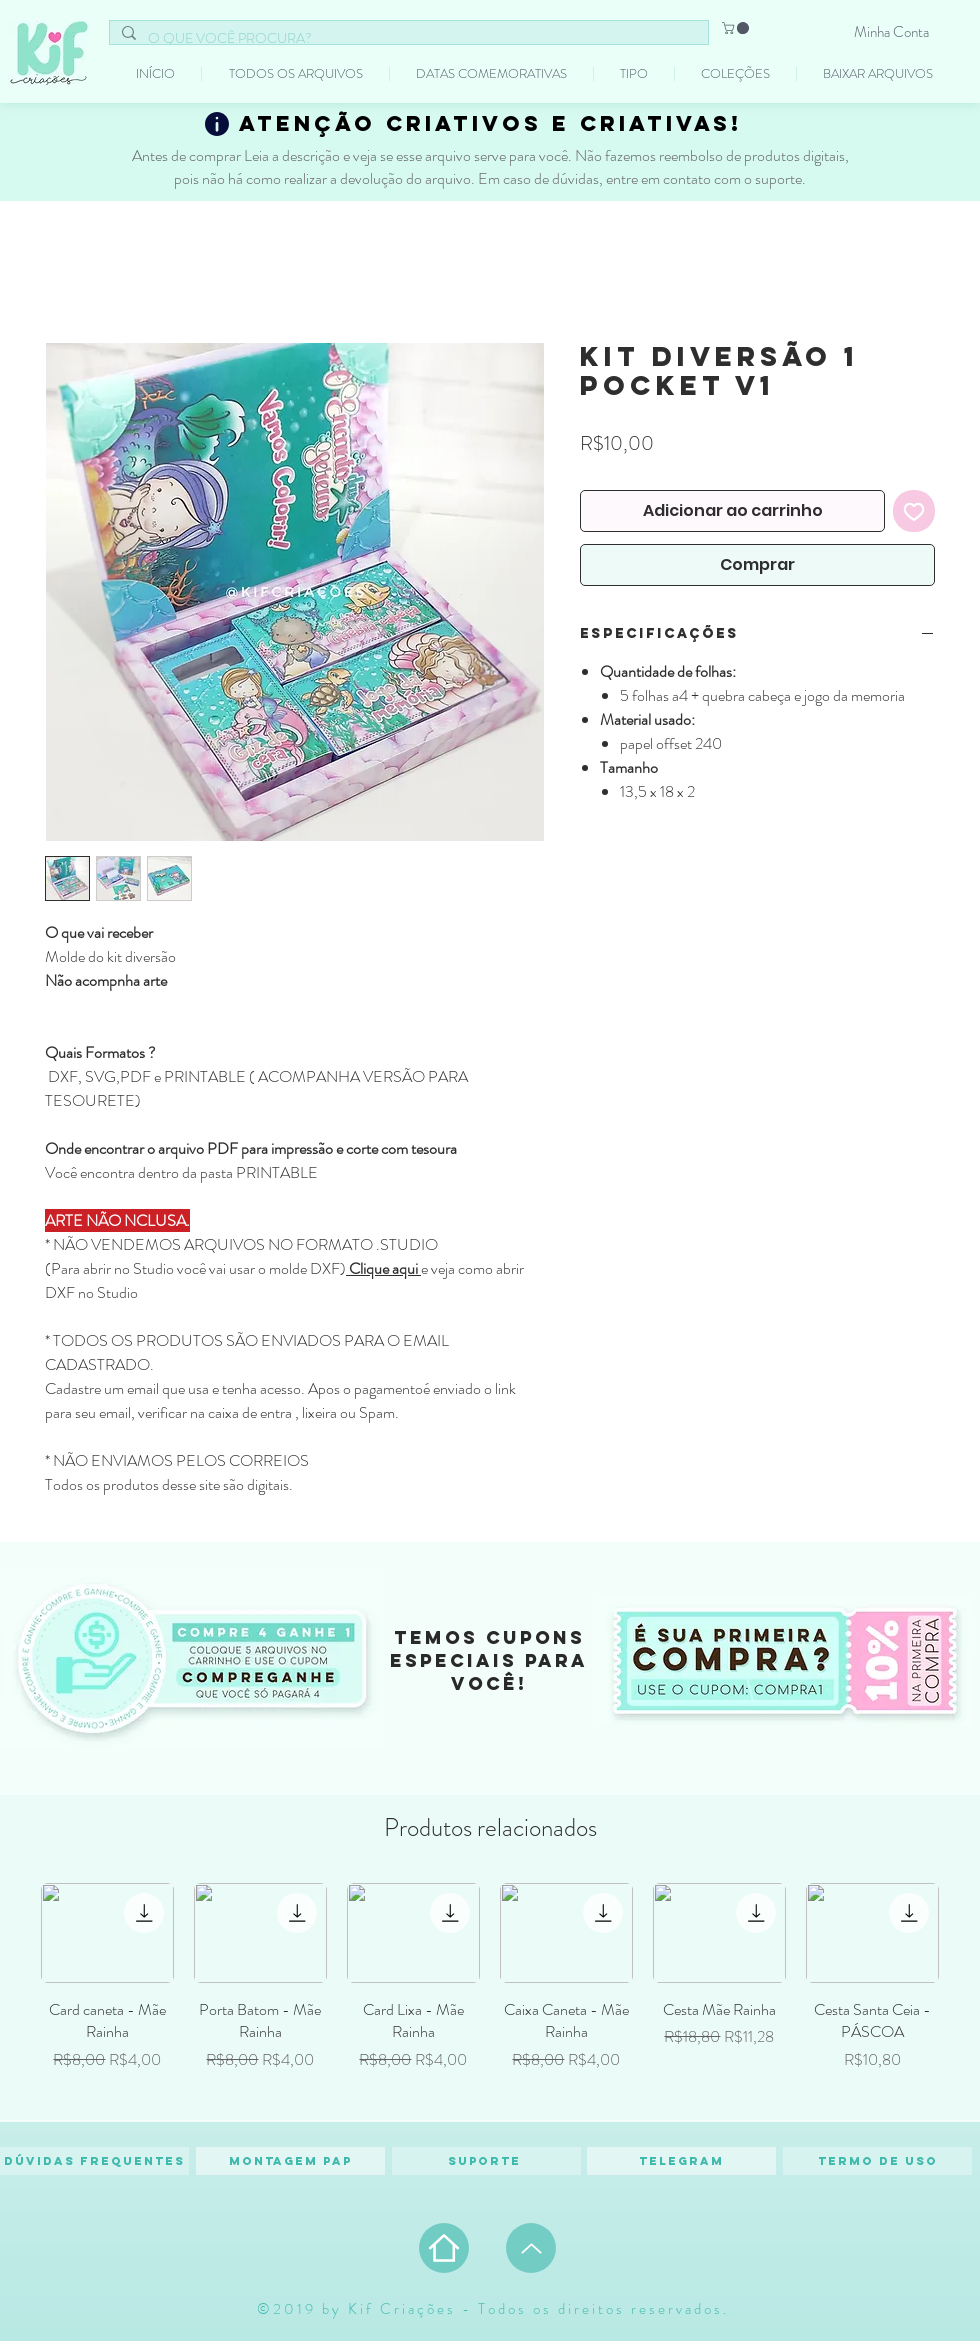  I want to click on [O QUE VOCÊ PROCURA?], so click(407, 39).